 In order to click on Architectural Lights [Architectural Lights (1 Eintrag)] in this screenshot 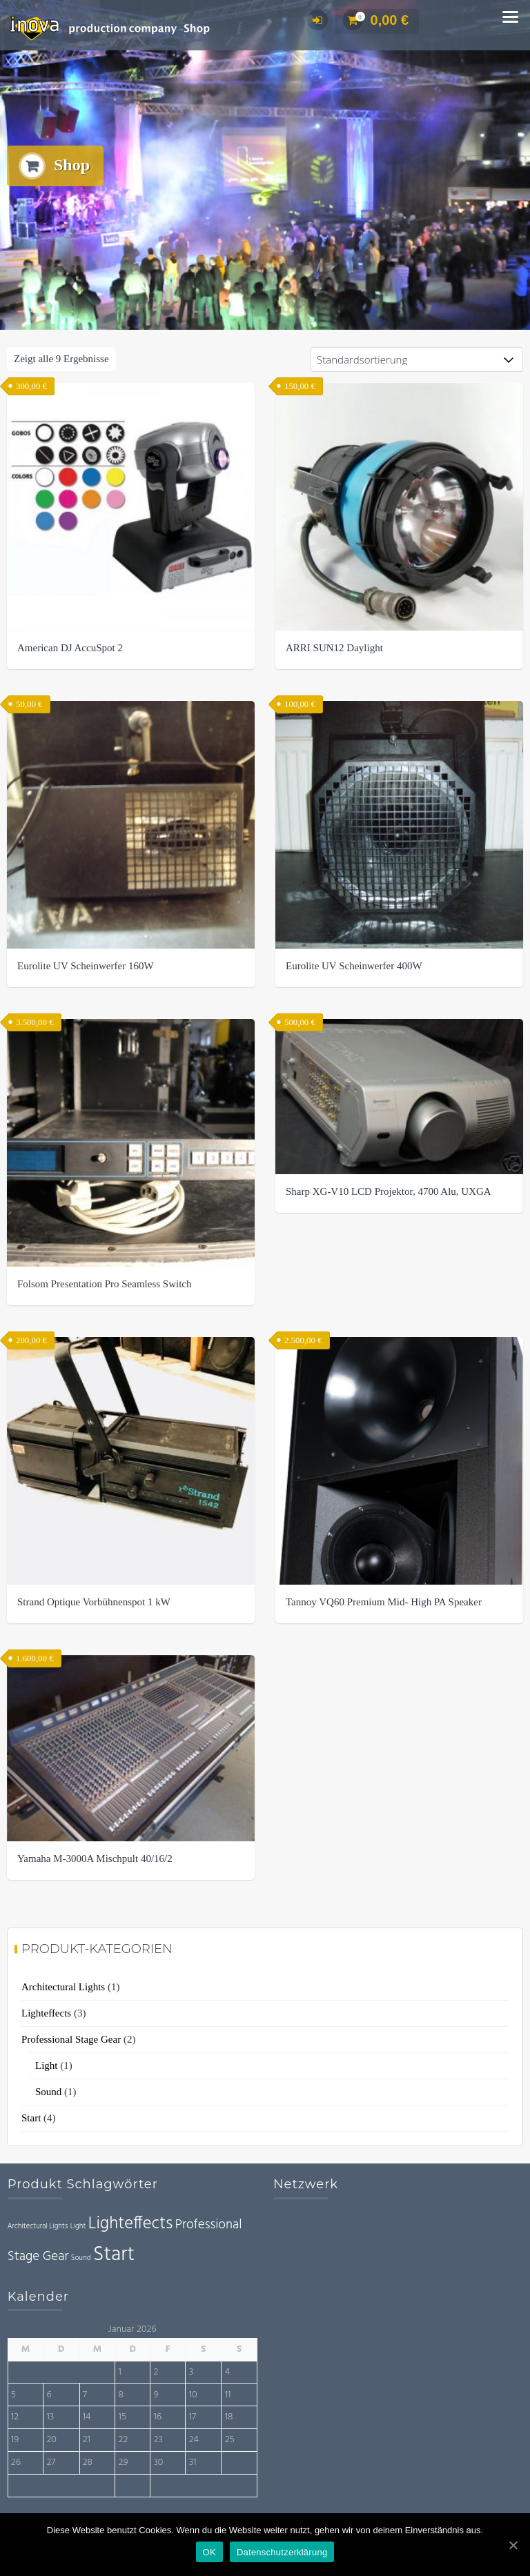, I will do `click(38, 2228)`.